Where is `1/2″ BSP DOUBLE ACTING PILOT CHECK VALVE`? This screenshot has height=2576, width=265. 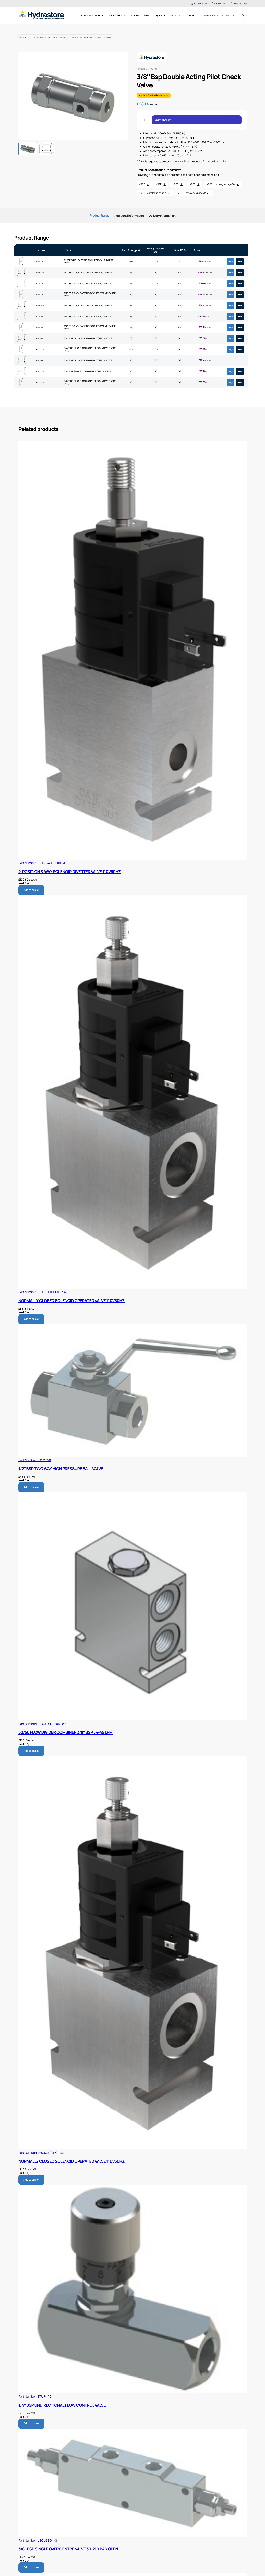
1/2″ BSP DOUBLE ACTING PILOT CHECK VALVE is located at coordinates (88, 272).